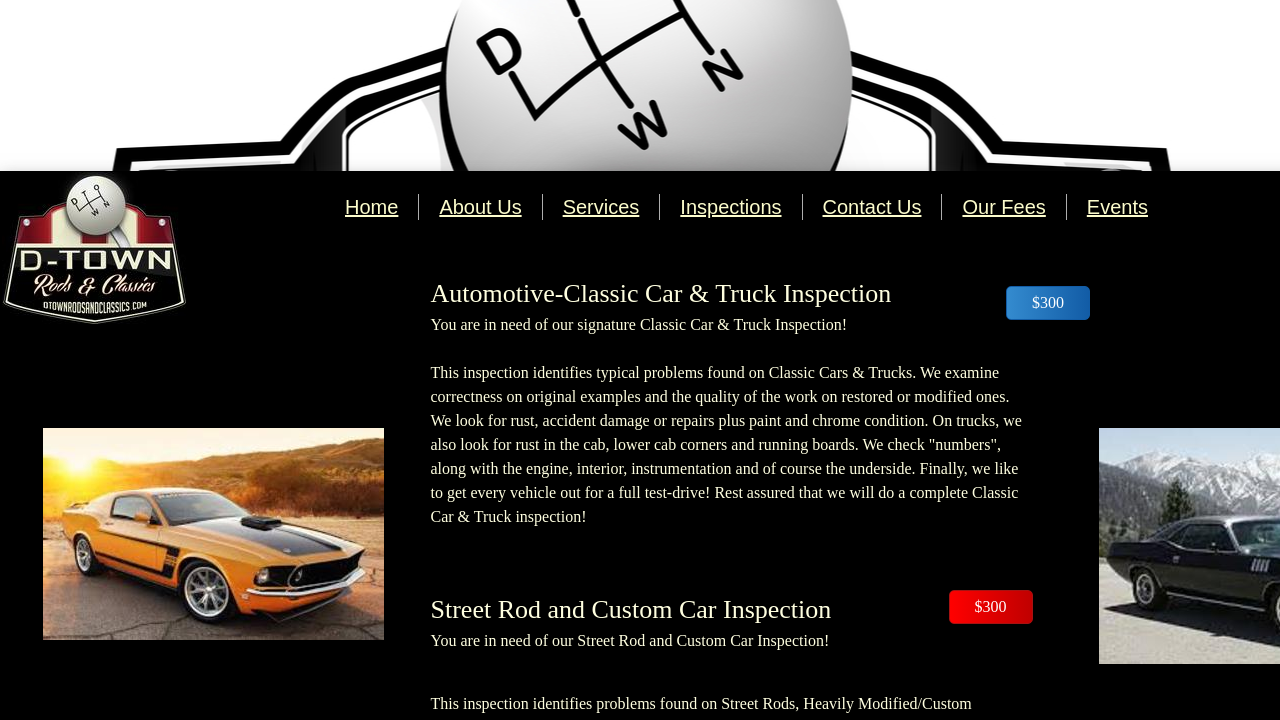  Describe the element at coordinates (480, 207) in the screenshot. I see `About Us` at that location.